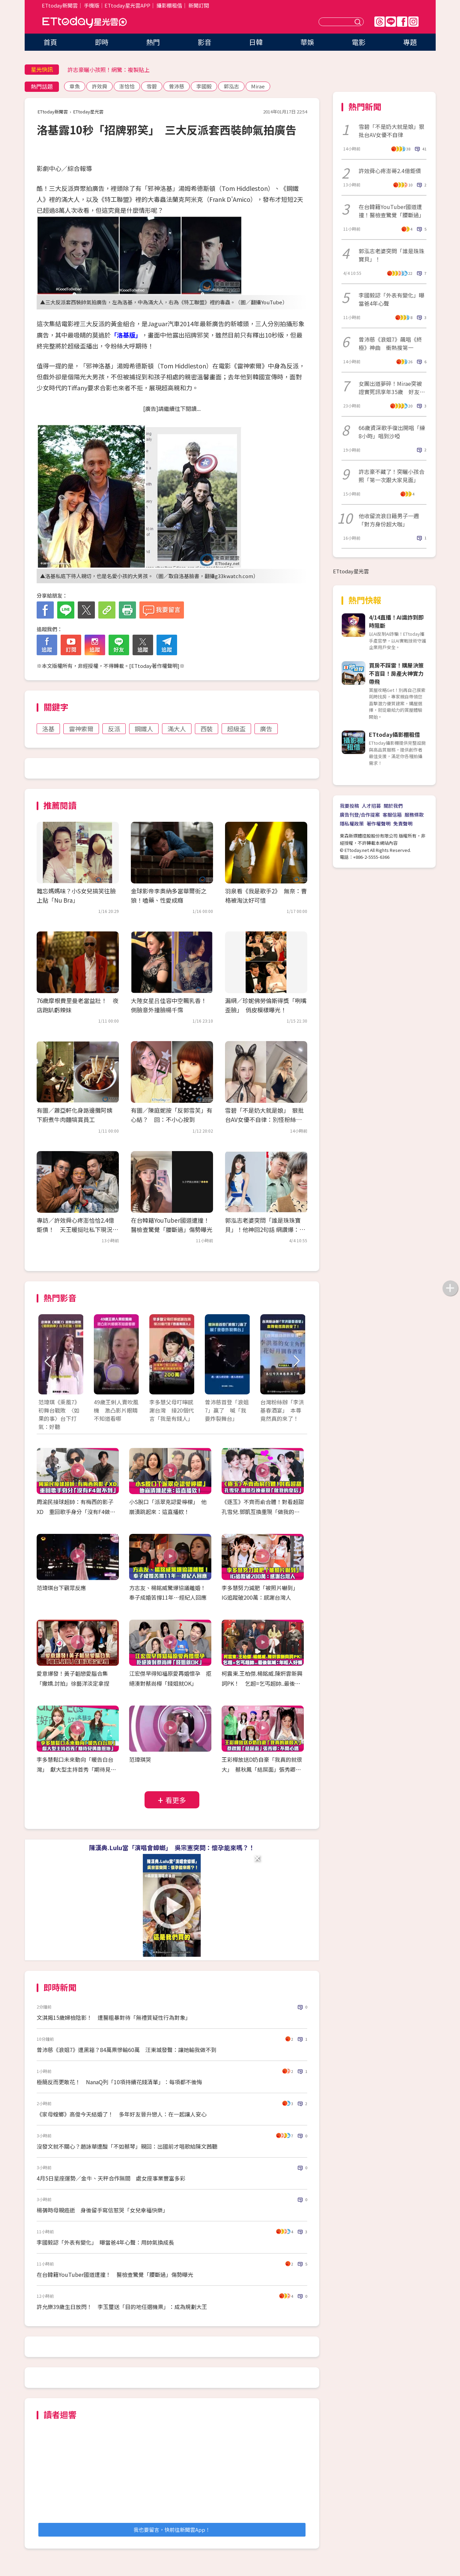 Image resolution: width=460 pixels, height=2576 pixels. What do you see at coordinates (119, 2082) in the screenshot?
I see `極簡反而更敢花！ NanaQ列「10項持續花錢清單」：每項都不後悔` at bounding box center [119, 2082].